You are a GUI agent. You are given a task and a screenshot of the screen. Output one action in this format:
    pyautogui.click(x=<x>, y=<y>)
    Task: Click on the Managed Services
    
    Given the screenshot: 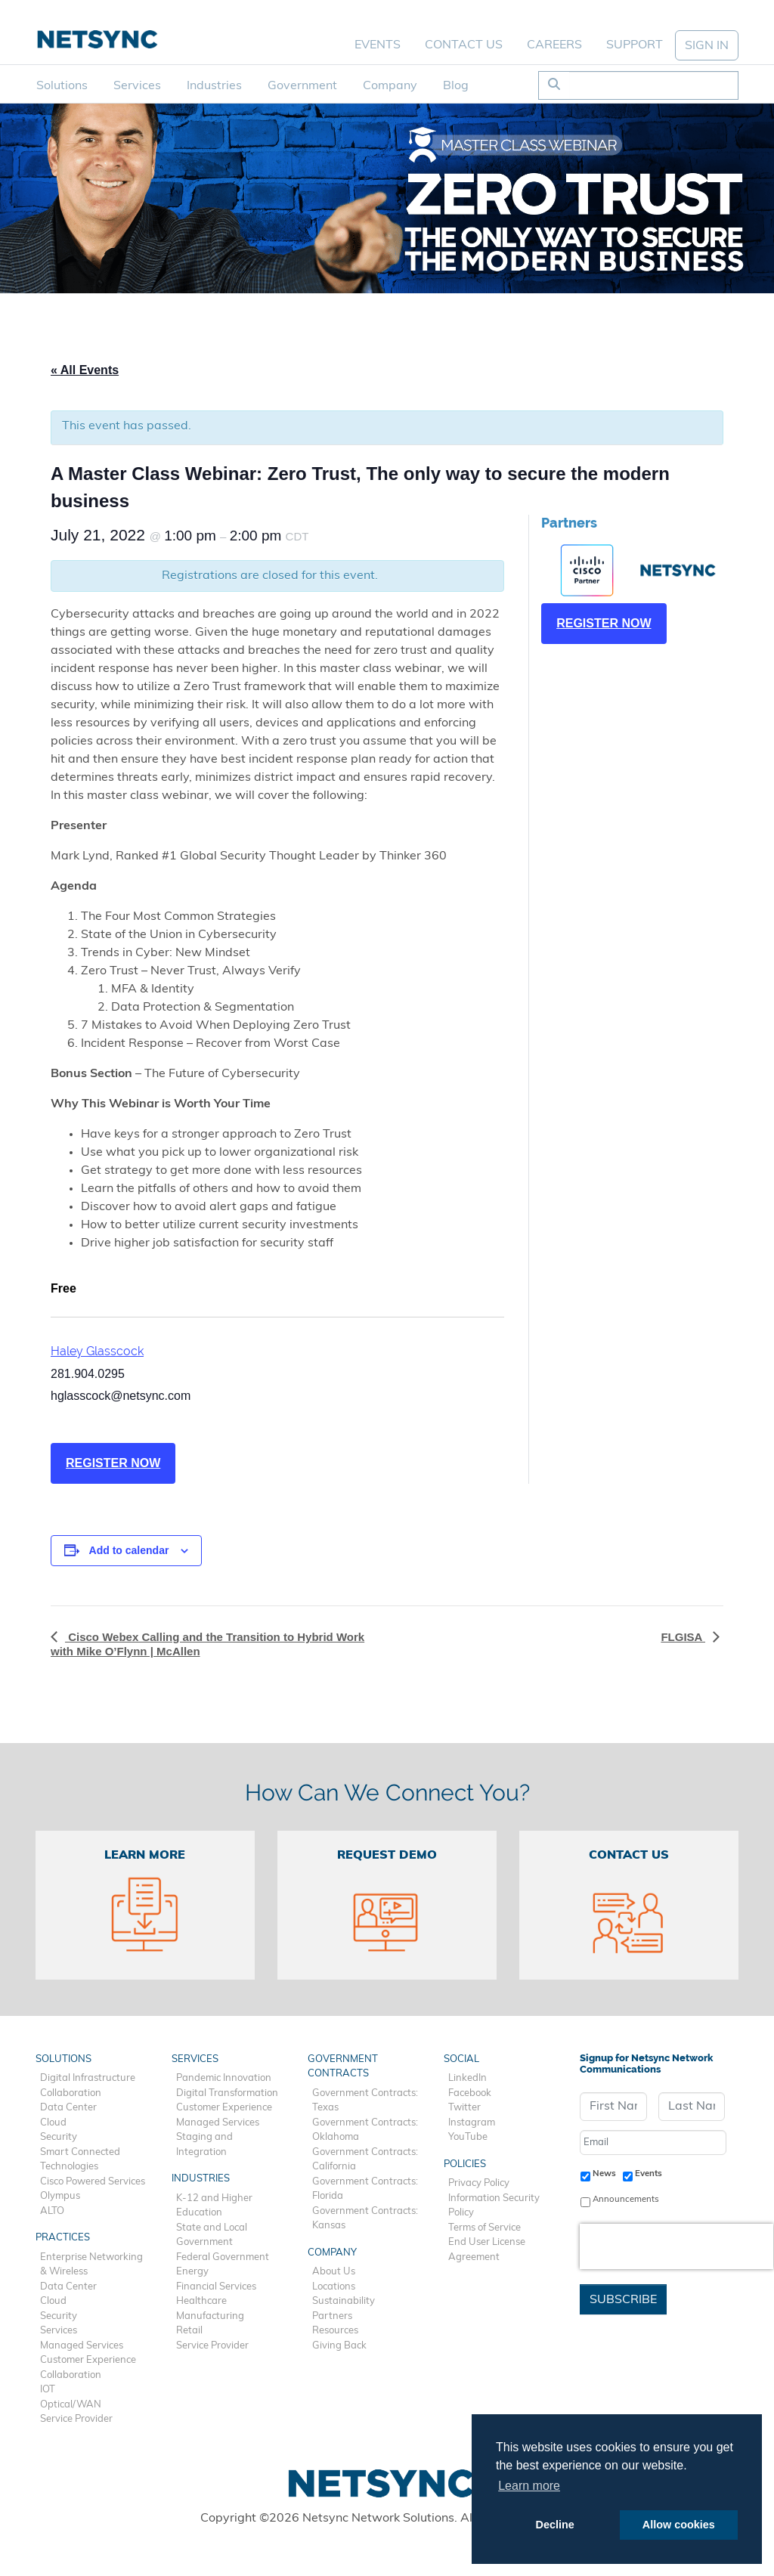 What is the action you would take?
    pyautogui.click(x=81, y=2346)
    